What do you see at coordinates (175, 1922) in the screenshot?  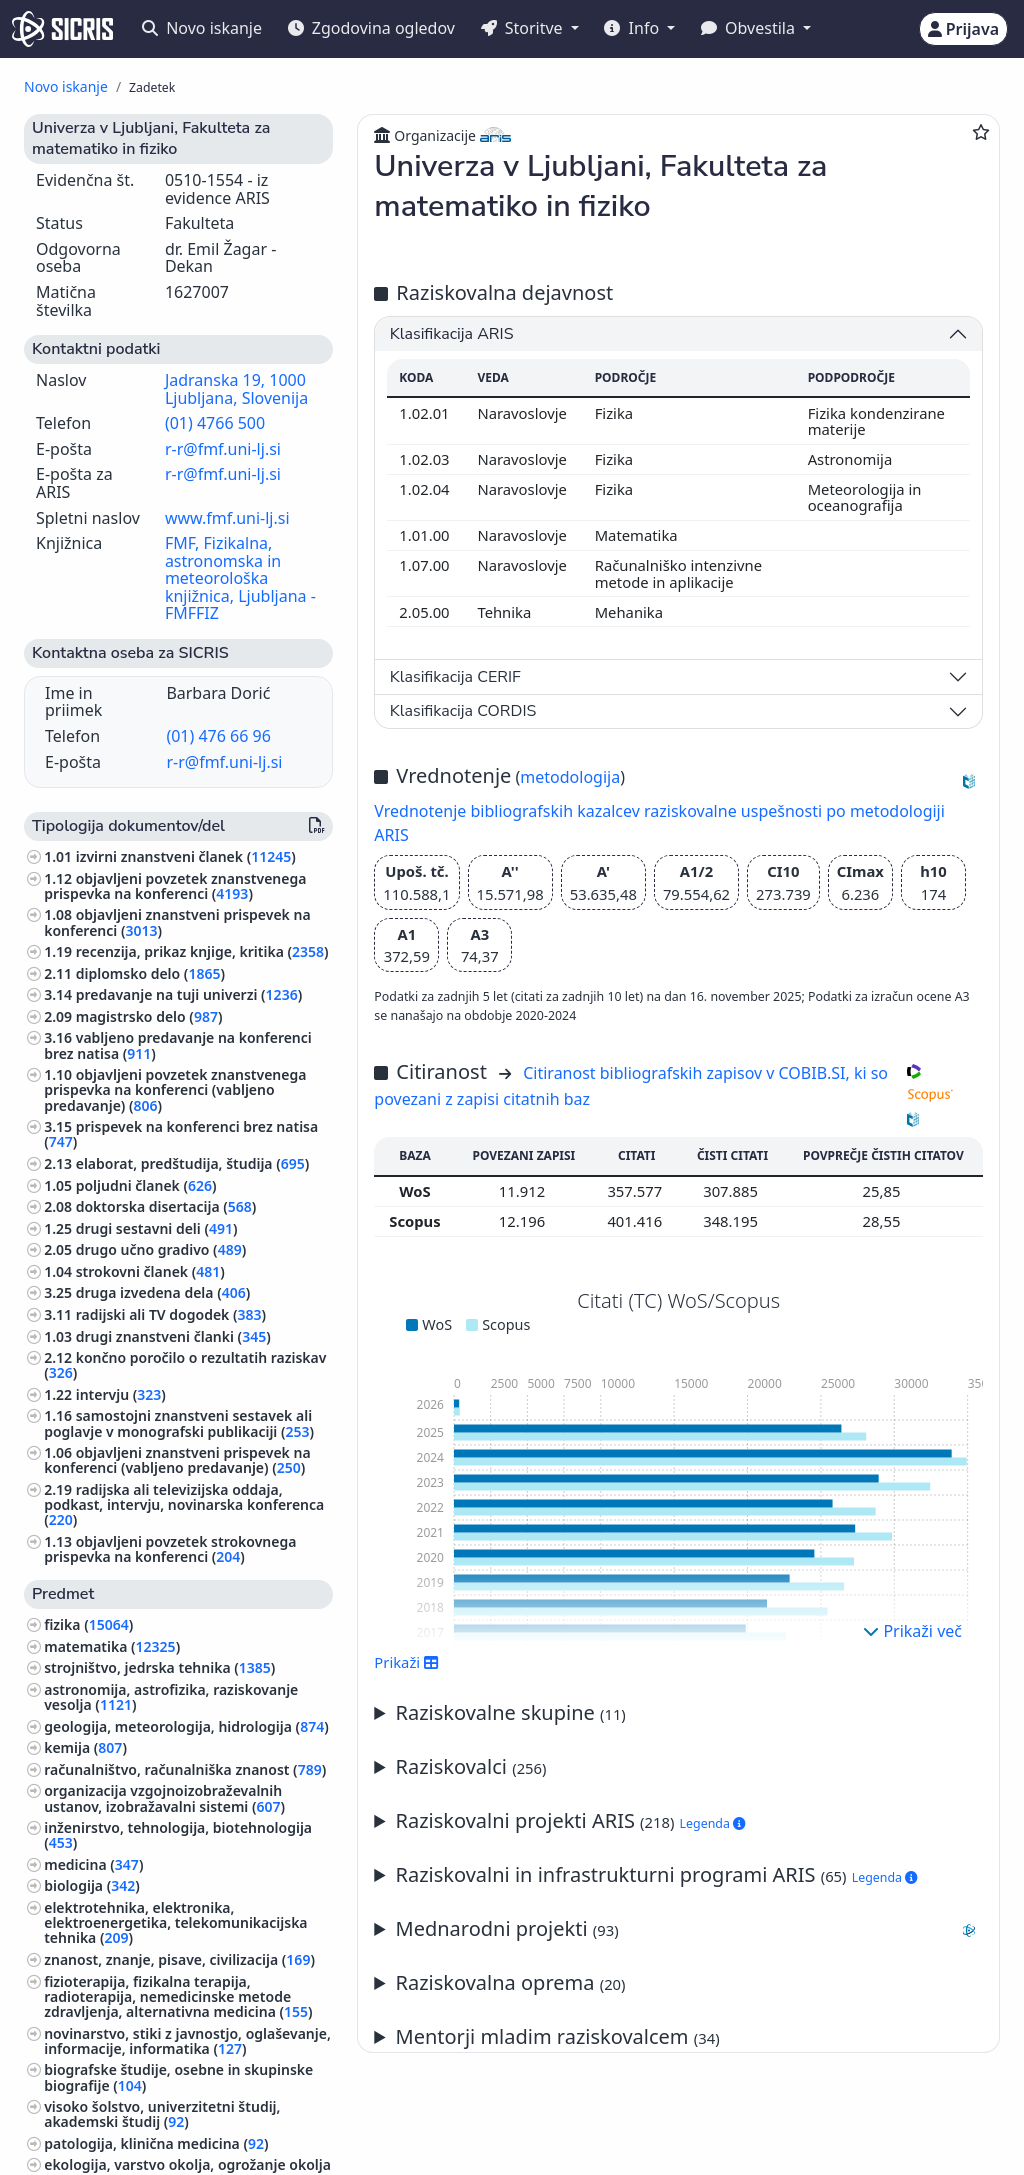 I see `elektrotehnika, elektronika, elektroenergetika, telekomunikacijska tehnika ()` at bounding box center [175, 1922].